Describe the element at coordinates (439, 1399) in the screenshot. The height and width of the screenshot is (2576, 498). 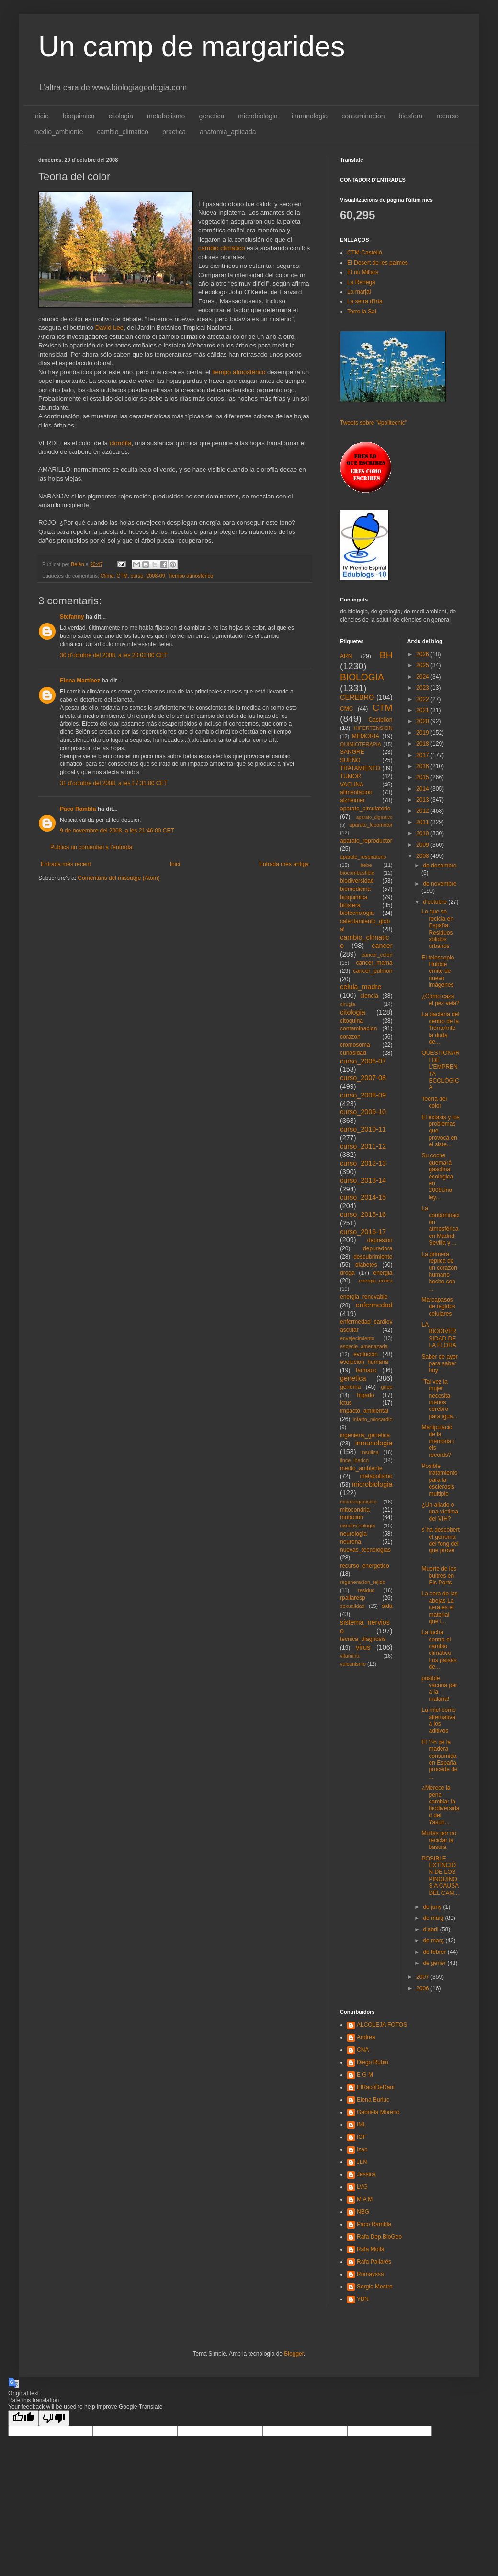
I see `"Tal vez la mujer necesita menos cerebro para igua...` at that location.